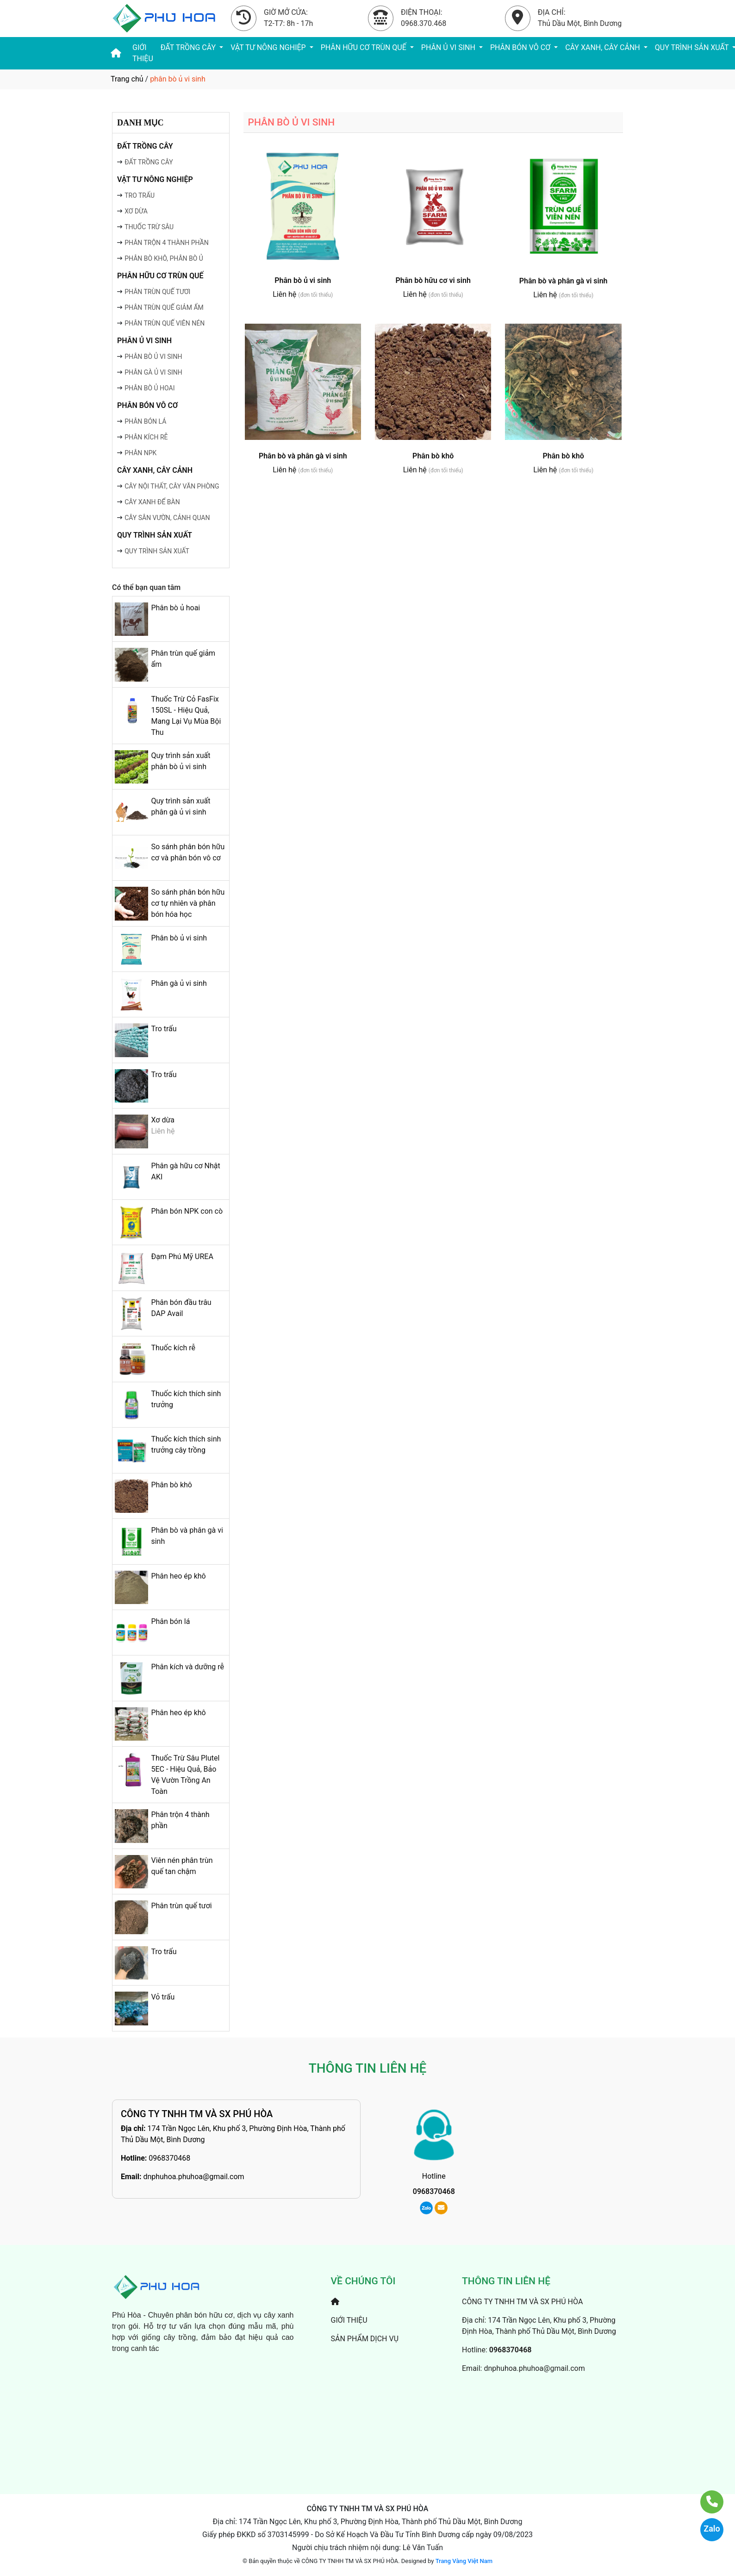 This screenshot has height=2576, width=735. Describe the element at coordinates (162, 1120) in the screenshot. I see `Xơ dừa` at that location.